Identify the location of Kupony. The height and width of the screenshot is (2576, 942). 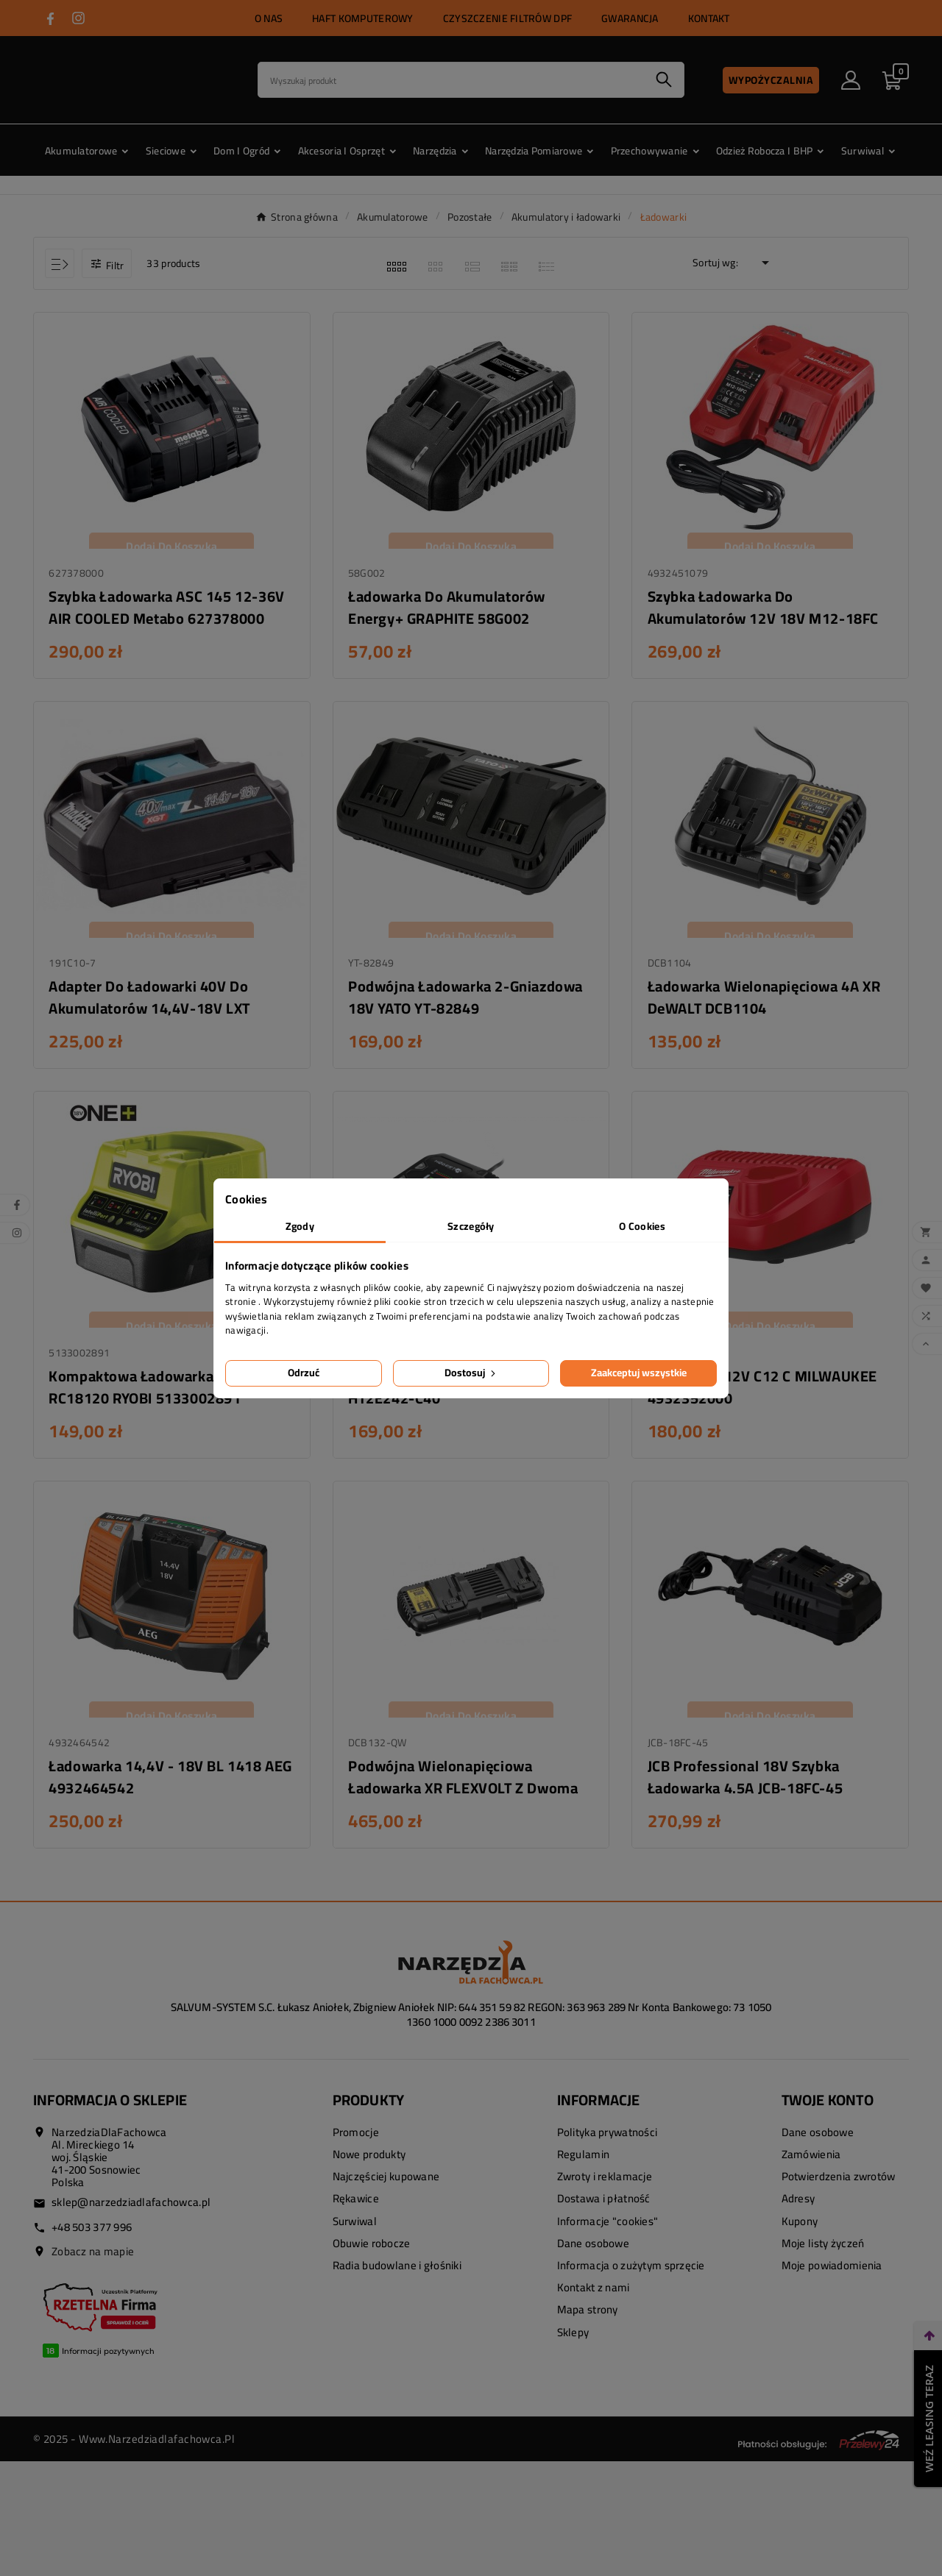
(800, 2230).